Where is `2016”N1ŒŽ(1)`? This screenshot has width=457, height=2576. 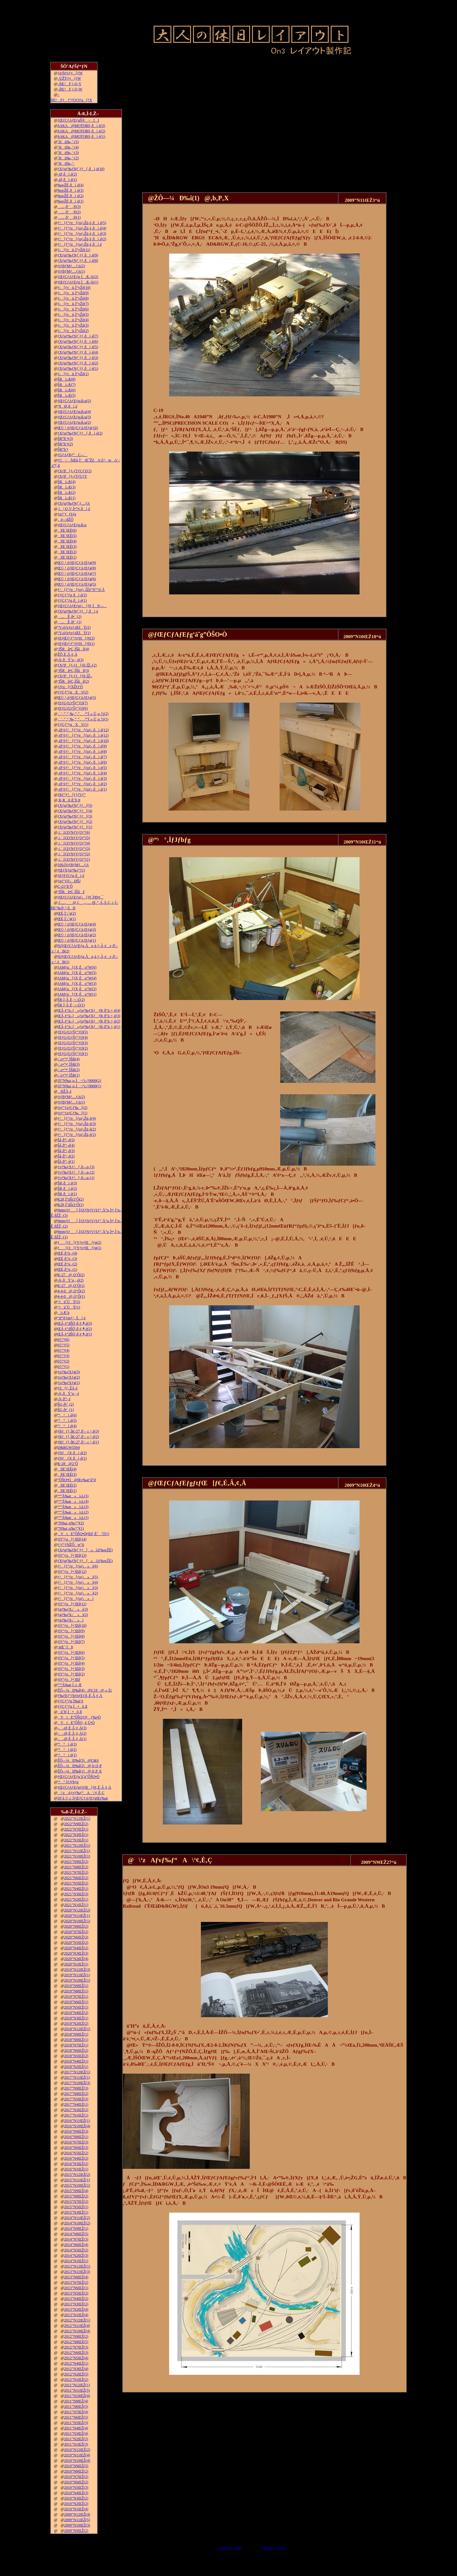 2016”N1ŒŽ(1) is located at coordinates (76, 2169).